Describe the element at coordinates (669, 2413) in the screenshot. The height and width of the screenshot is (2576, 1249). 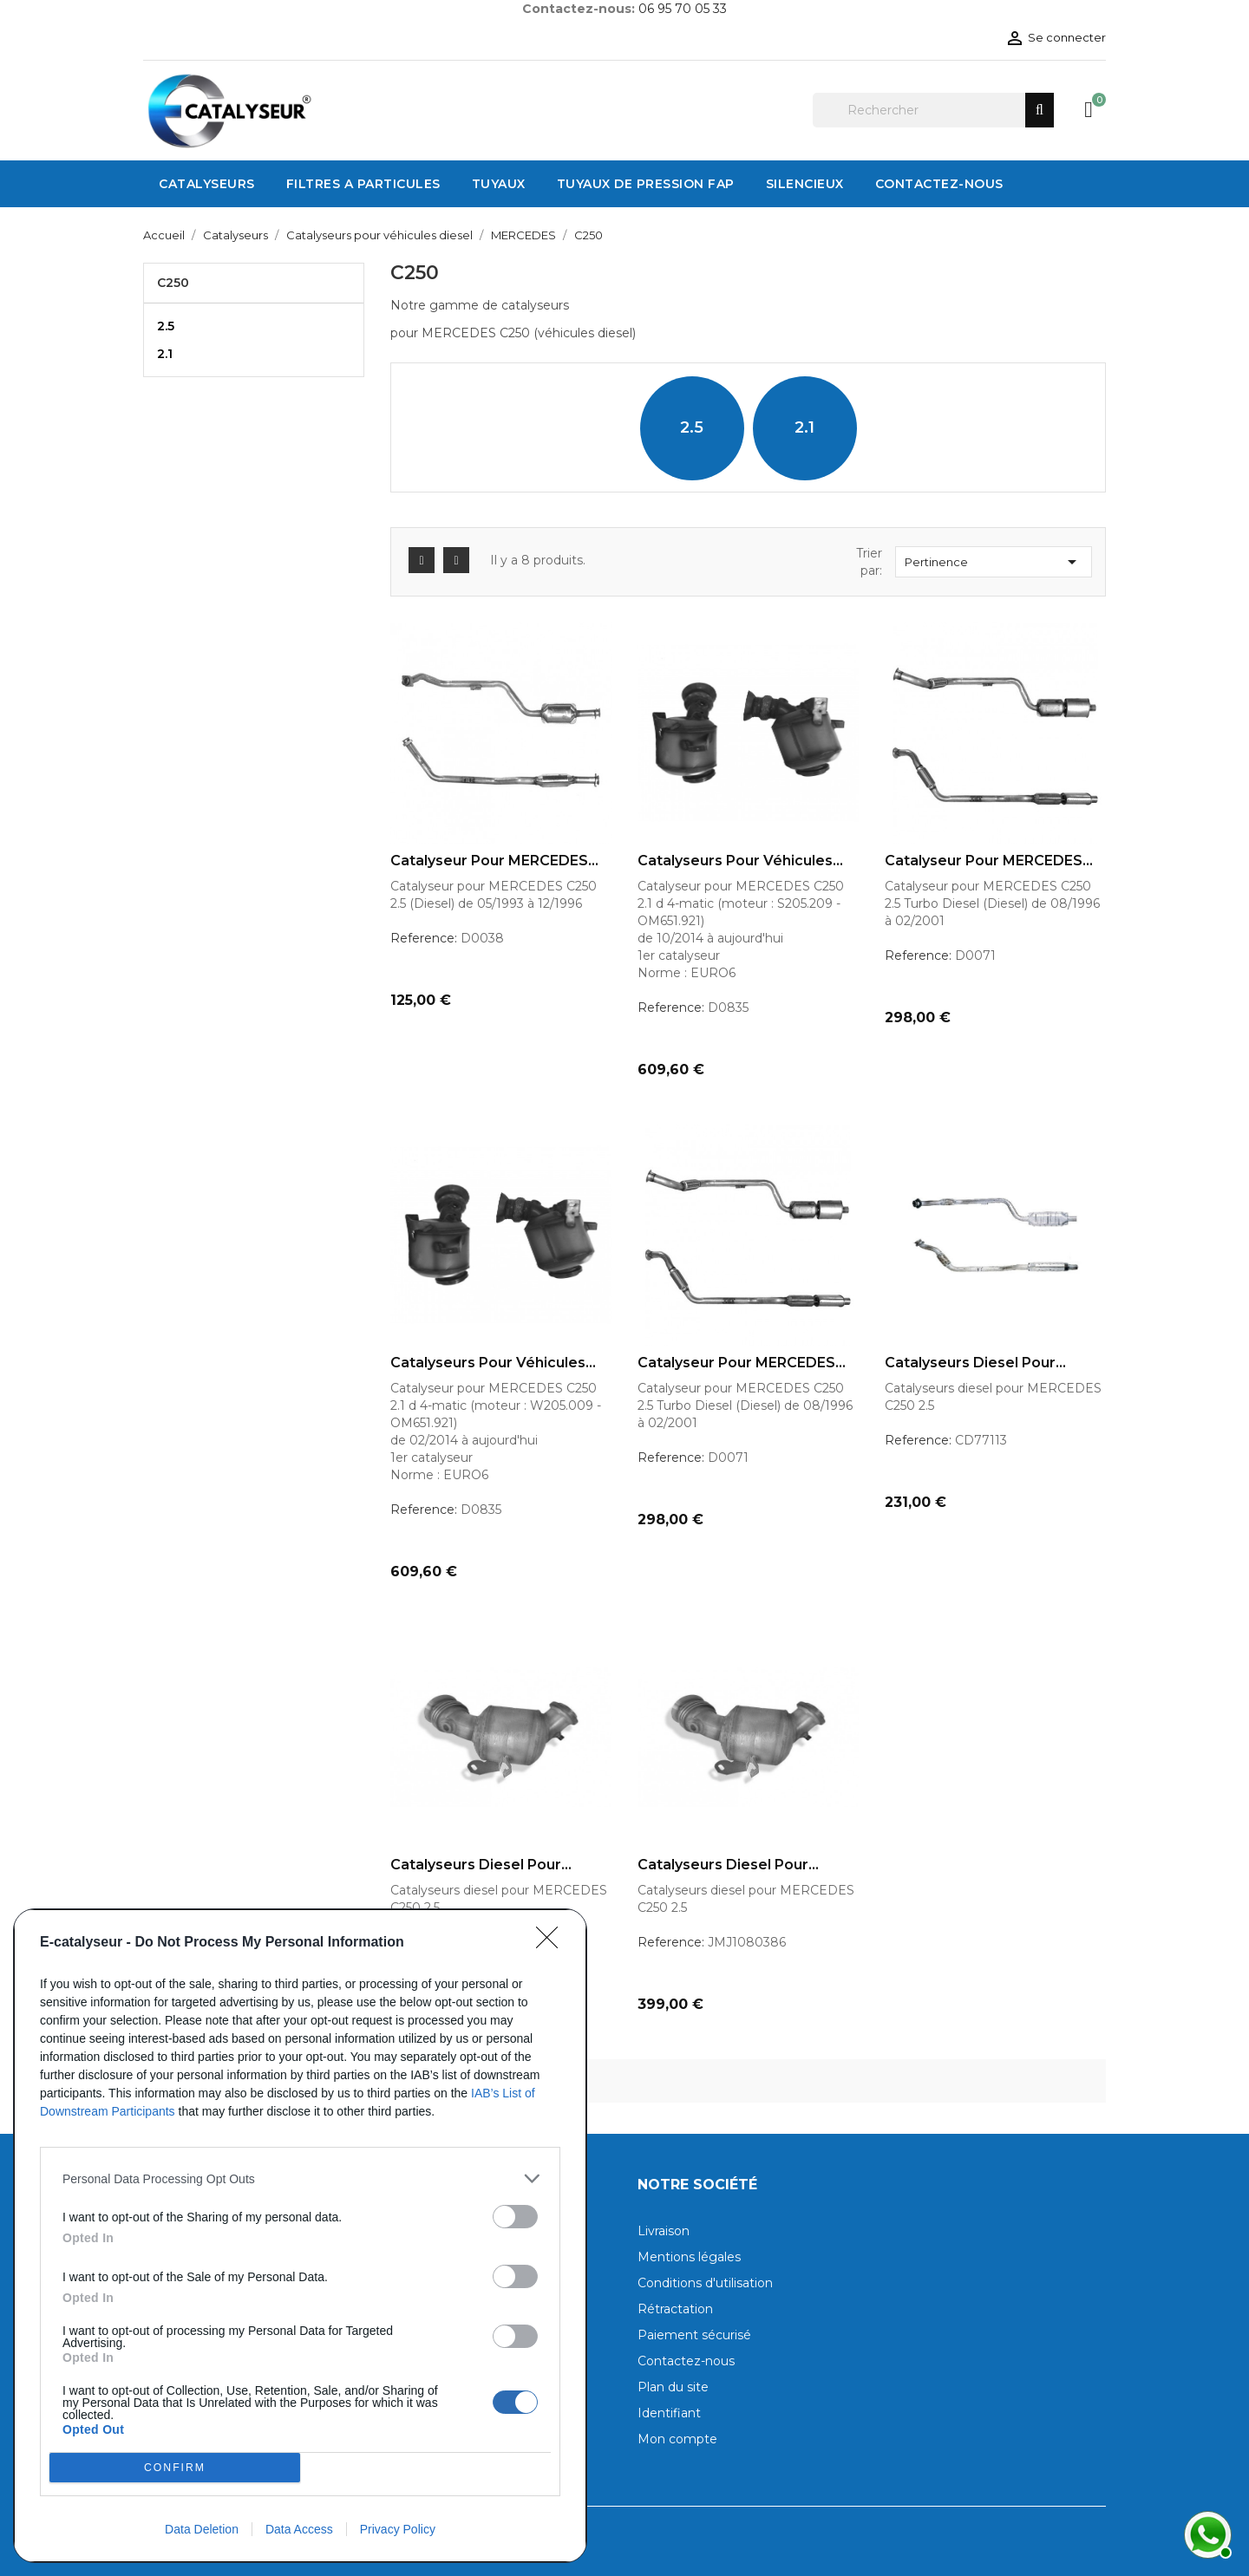
I see `Identifiant` at that location.